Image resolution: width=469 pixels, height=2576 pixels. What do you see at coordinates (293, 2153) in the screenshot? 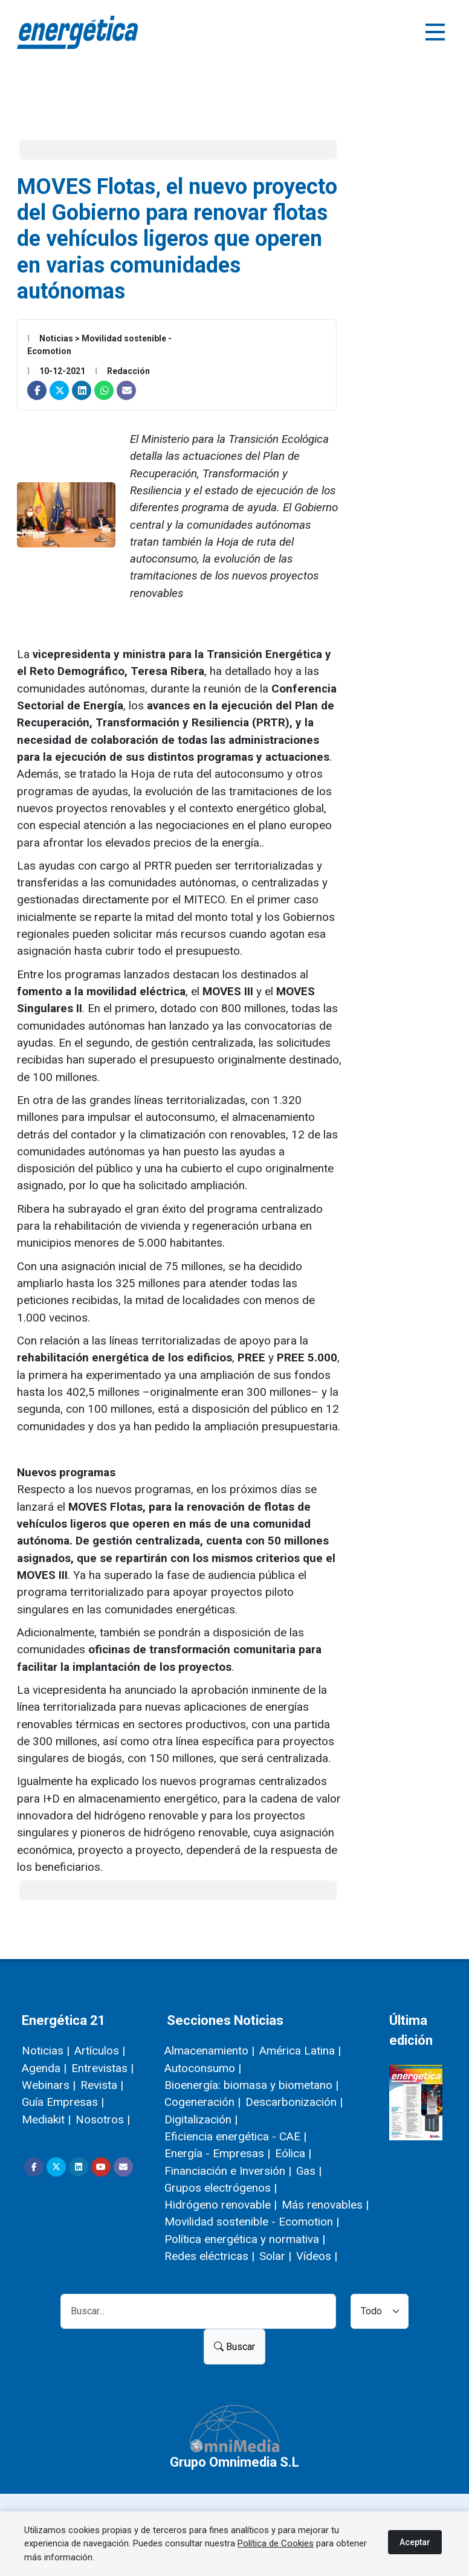
I see `Eólica |` at bounding box center [293, 2153].